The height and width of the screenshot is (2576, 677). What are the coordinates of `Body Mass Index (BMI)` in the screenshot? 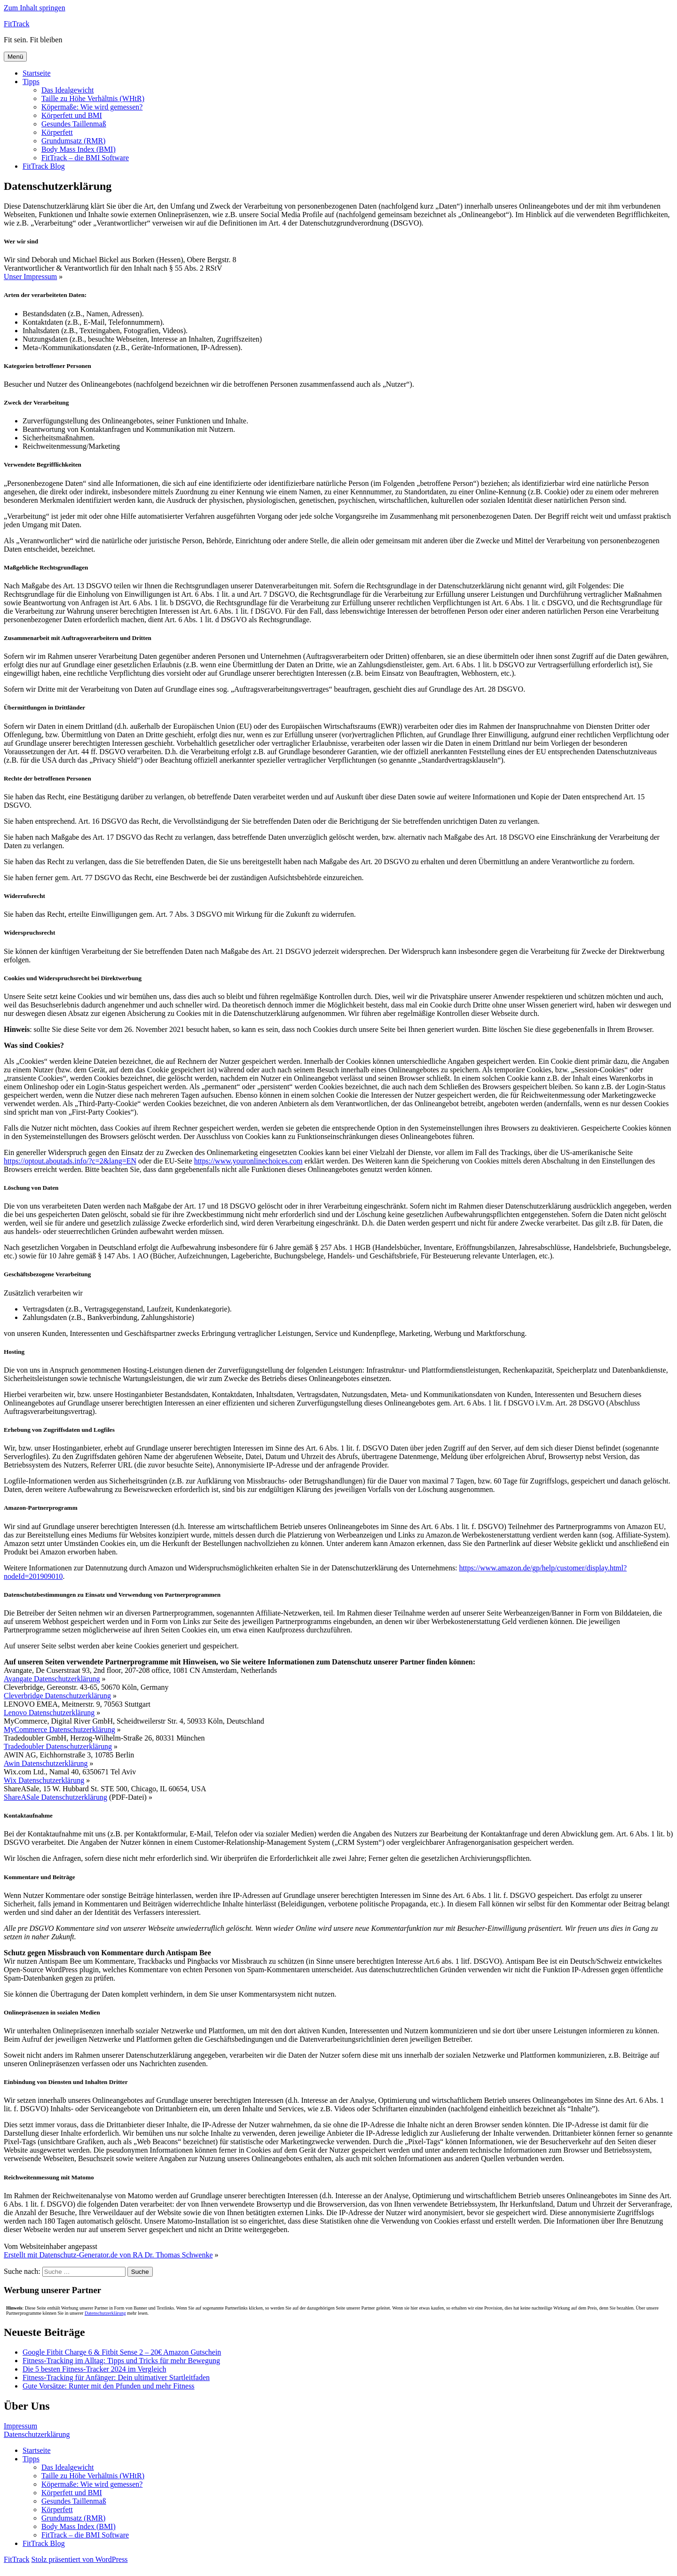 It's located at (78, 149).